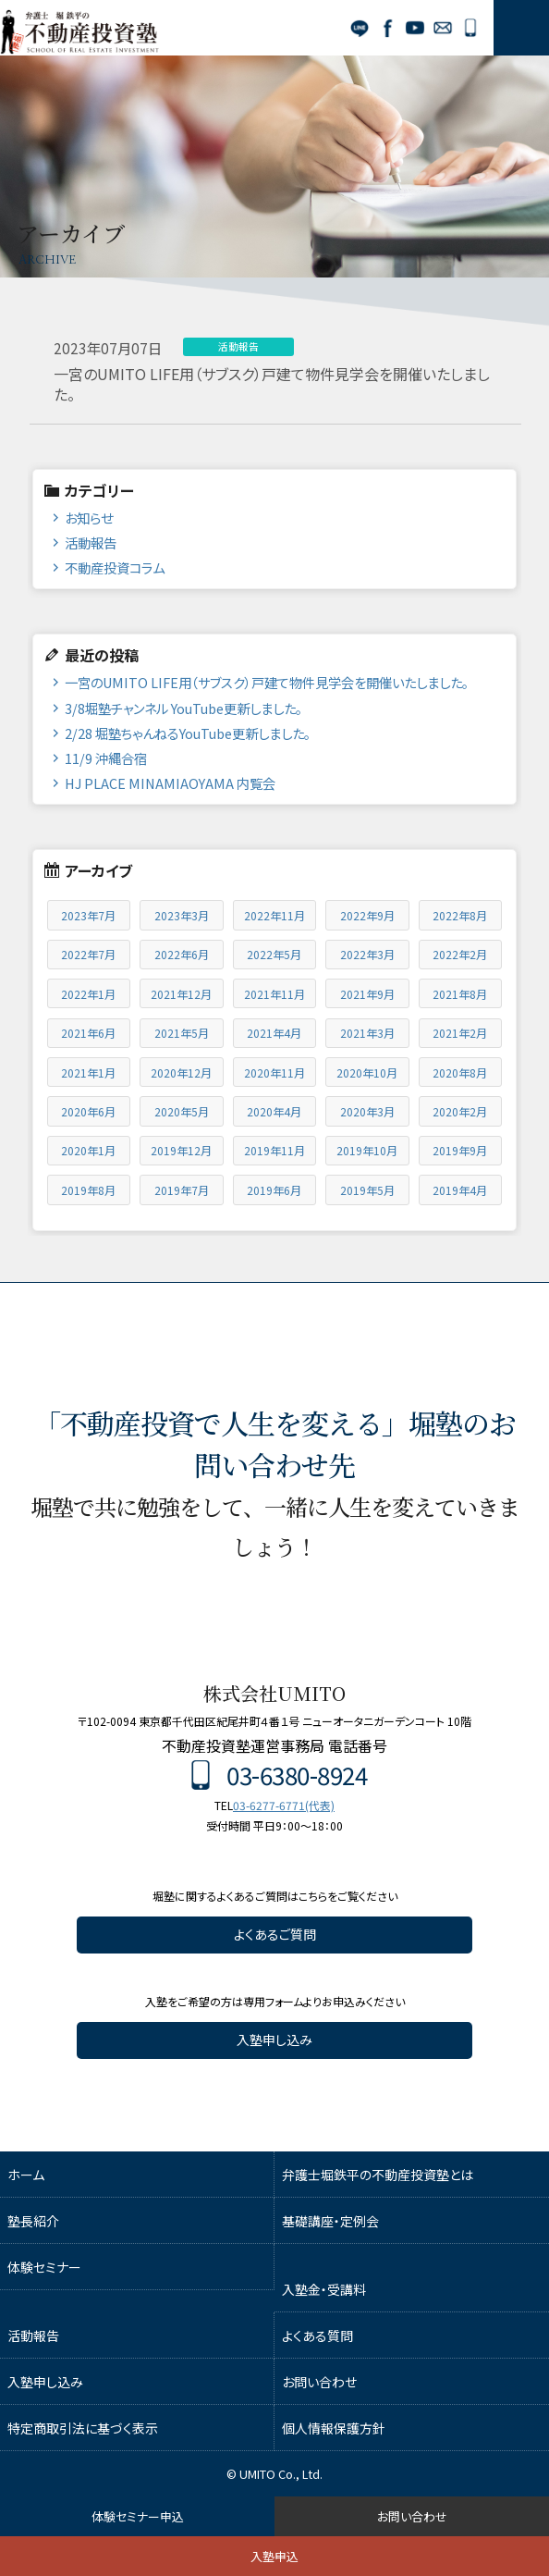 This screenshot has width=549, height=2576. I want to click on 2022年11月, so click(274, 915).